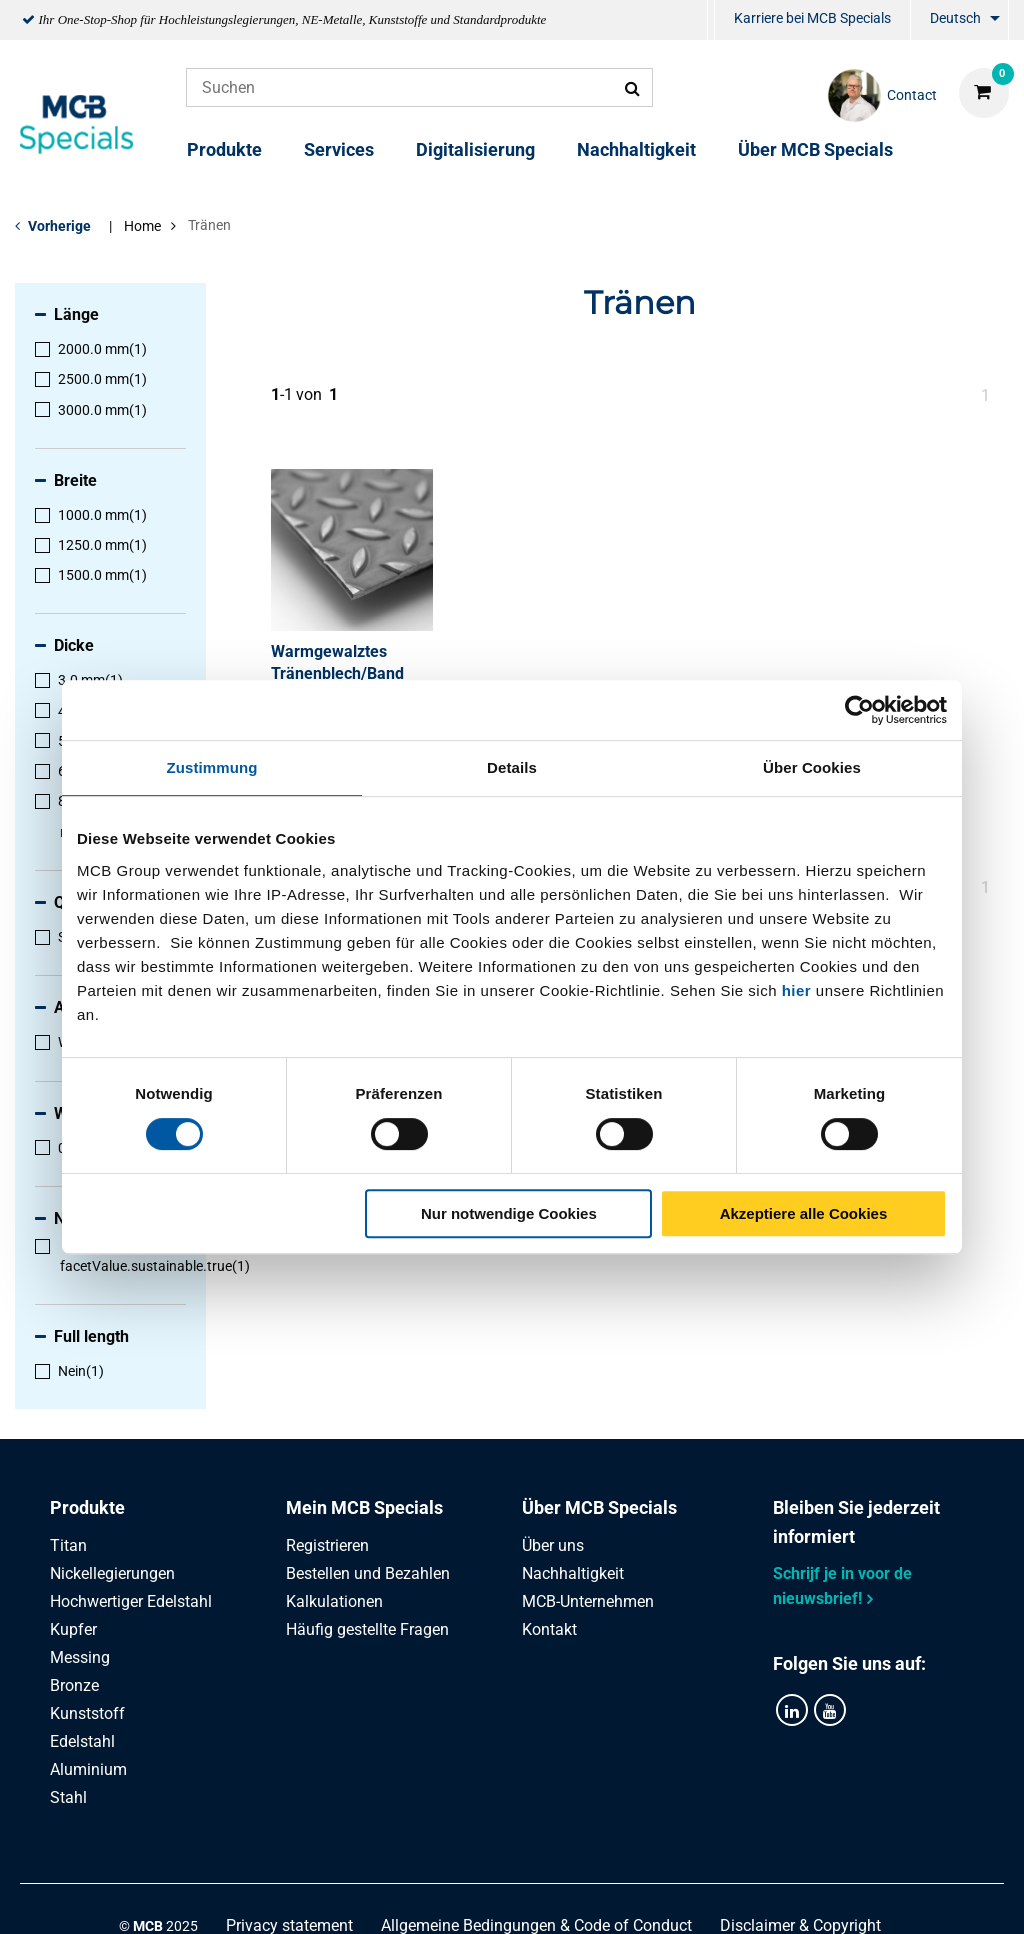 Image resolution: width=1024 pixels, height=1934 pixels. What do you see at coordinates (68, 1545) in the screenshot?
I see `Titan` at bounding box center [68, 1545].